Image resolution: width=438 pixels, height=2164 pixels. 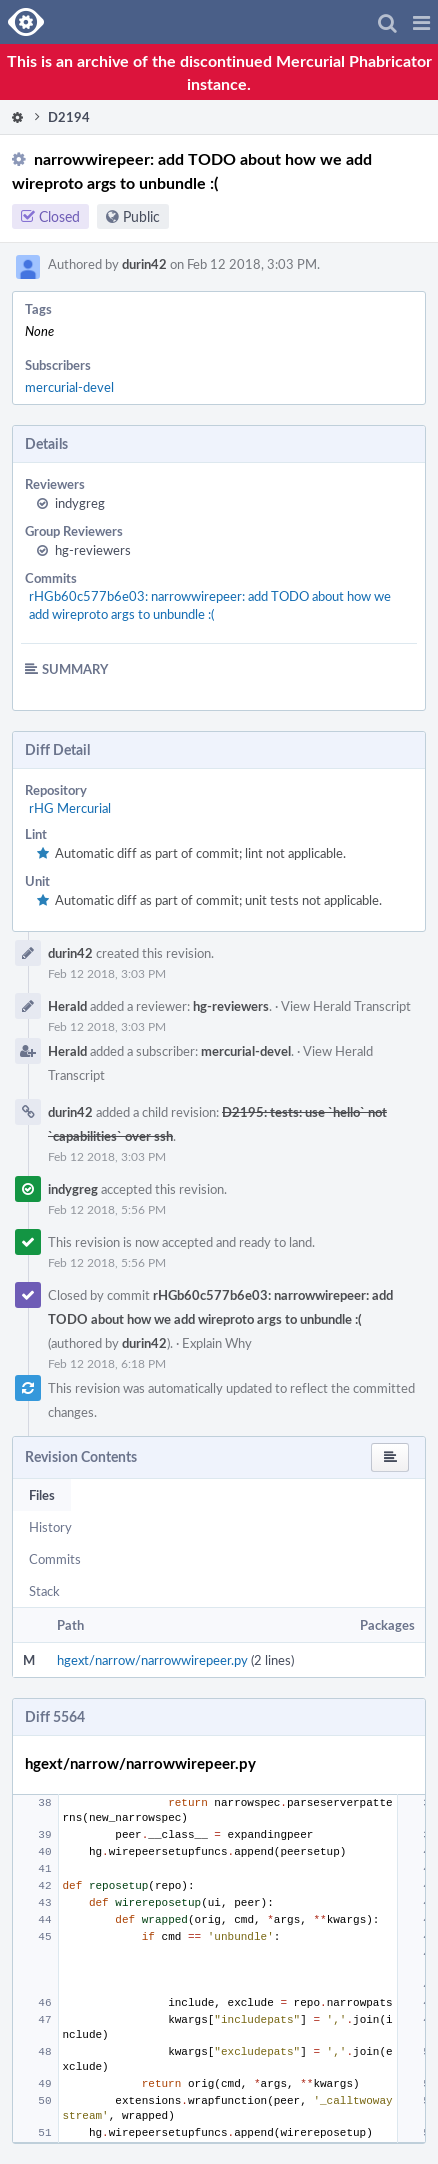 I want to click on durin42, so click(x=144, y=264).